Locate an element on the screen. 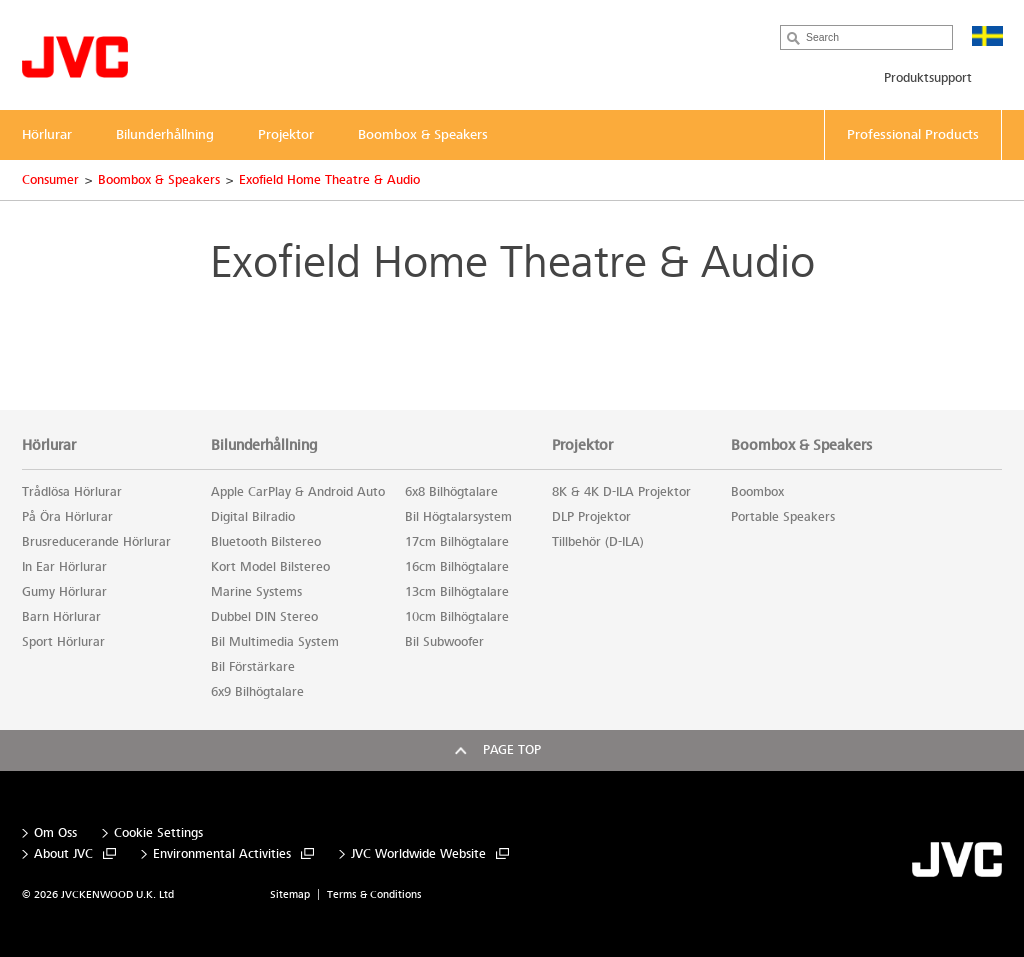  Bil Subwoofer is located at coordinates (444, 642).